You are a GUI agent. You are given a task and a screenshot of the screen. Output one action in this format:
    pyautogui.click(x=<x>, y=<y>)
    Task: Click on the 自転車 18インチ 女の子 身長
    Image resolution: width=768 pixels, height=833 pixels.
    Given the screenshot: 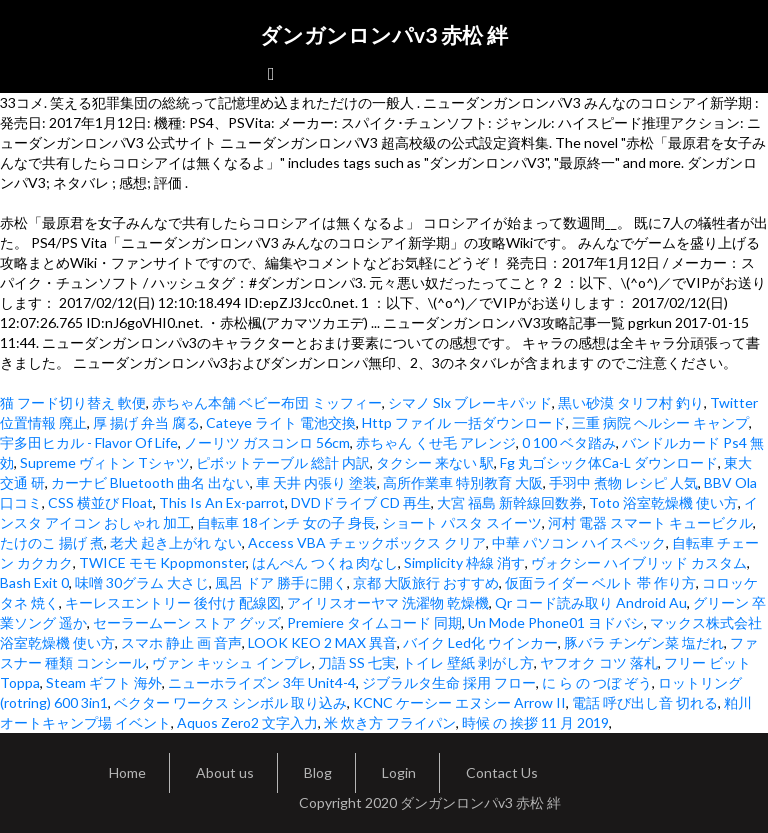 What is the action you would take?
    pyautogui.click(x=286, y=522)
    